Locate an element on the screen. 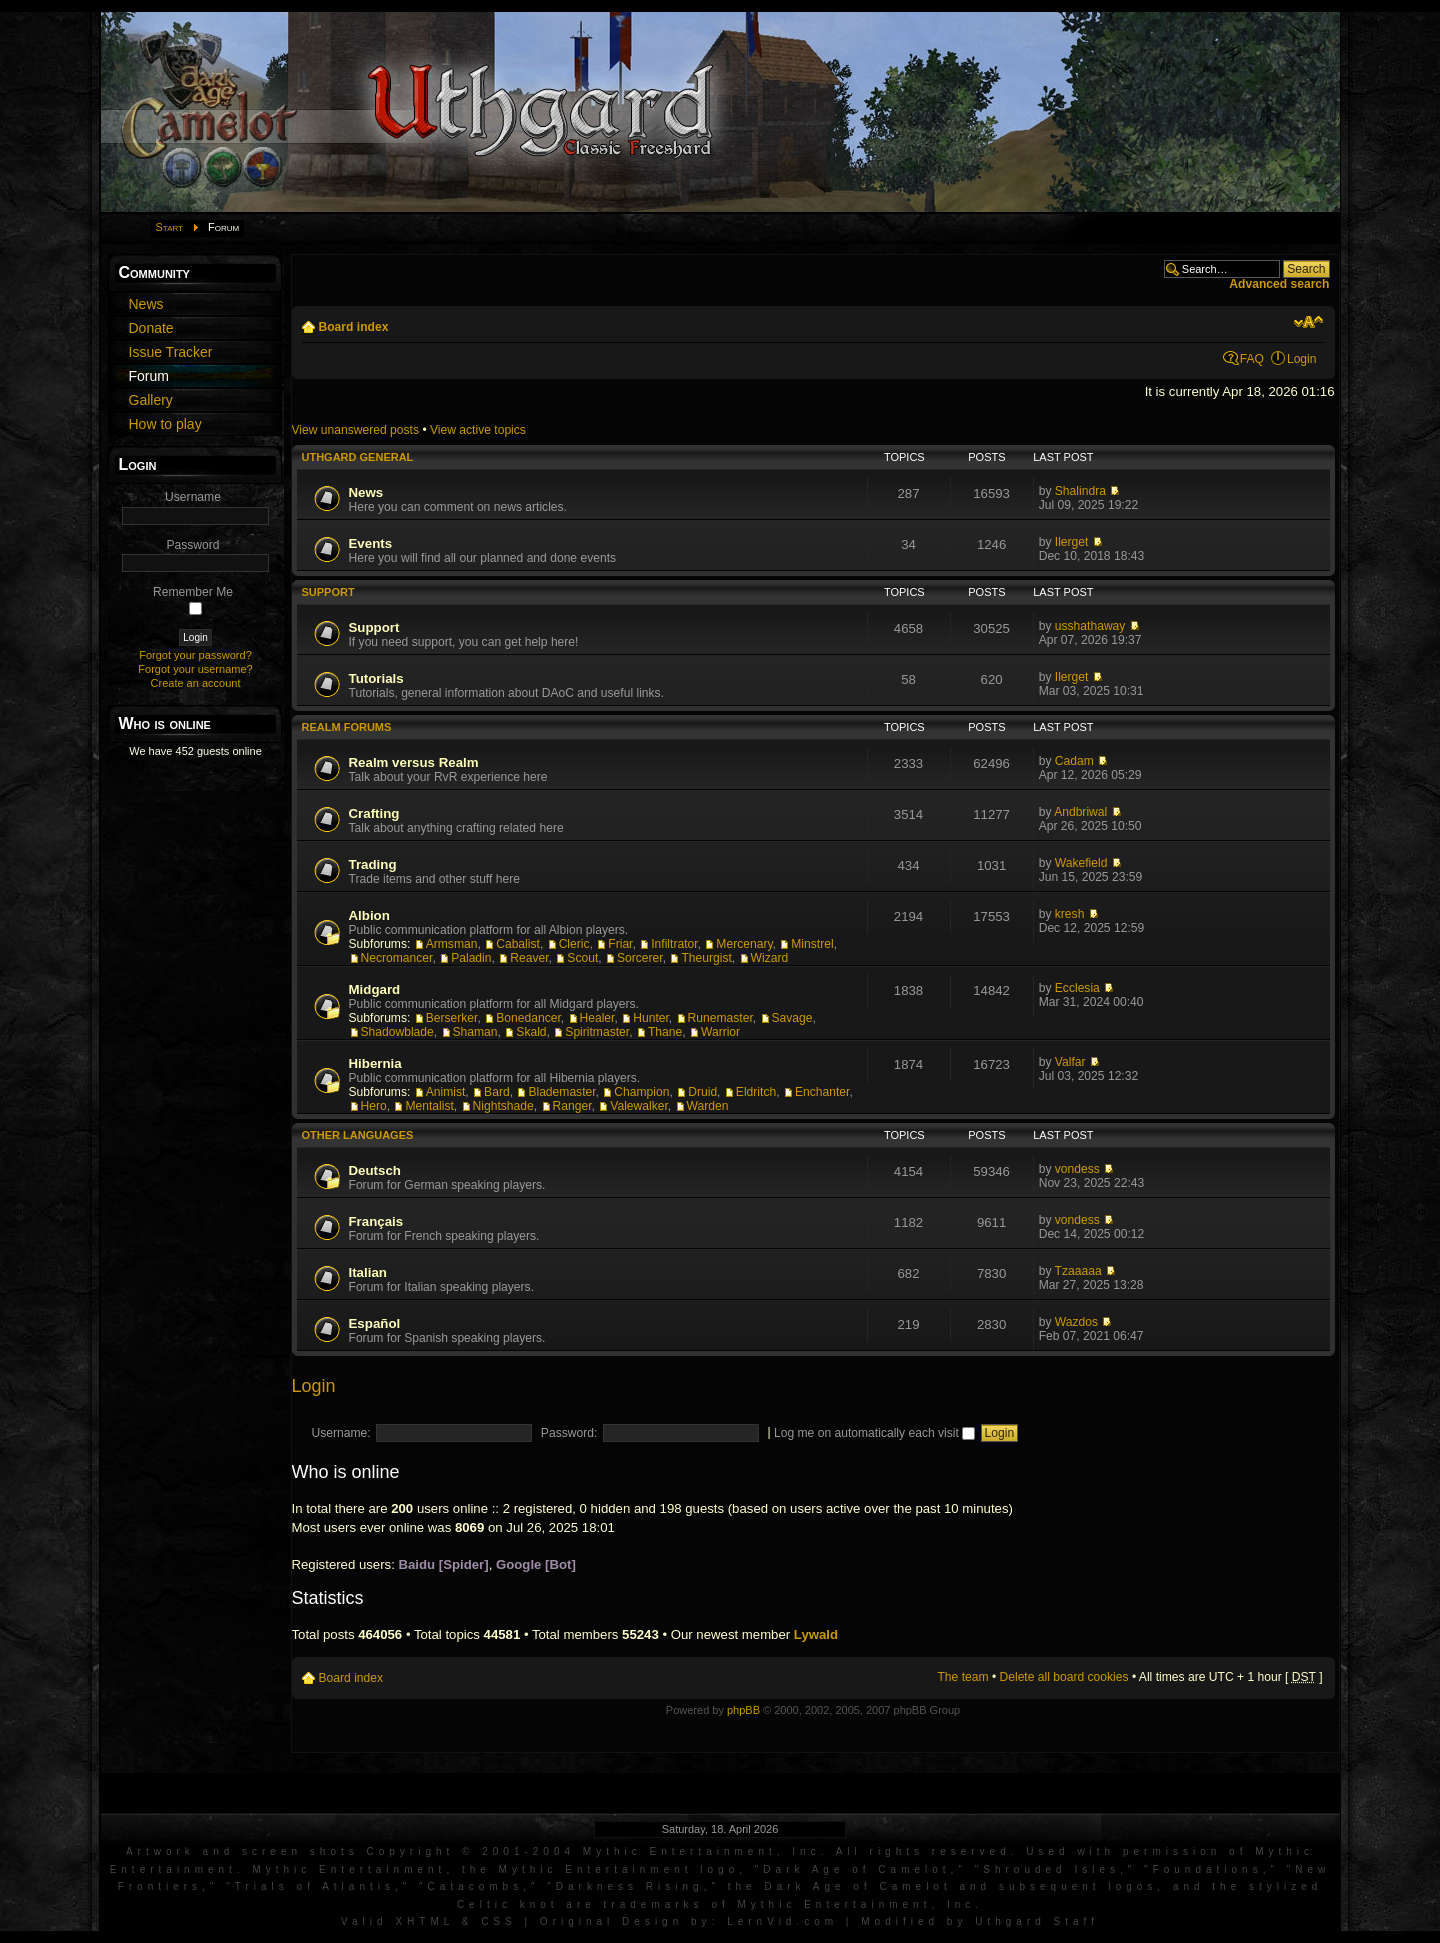 The width and height of the screenshot is (1440, 1943). Ranger is located at coordinates (572, 1106).